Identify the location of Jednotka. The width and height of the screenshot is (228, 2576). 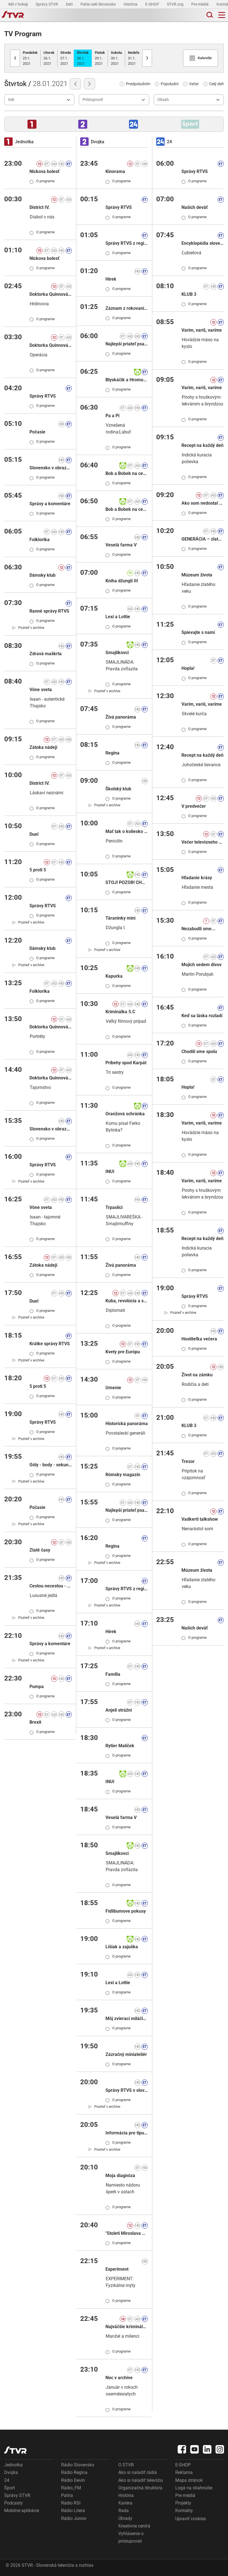
(13, 2464).